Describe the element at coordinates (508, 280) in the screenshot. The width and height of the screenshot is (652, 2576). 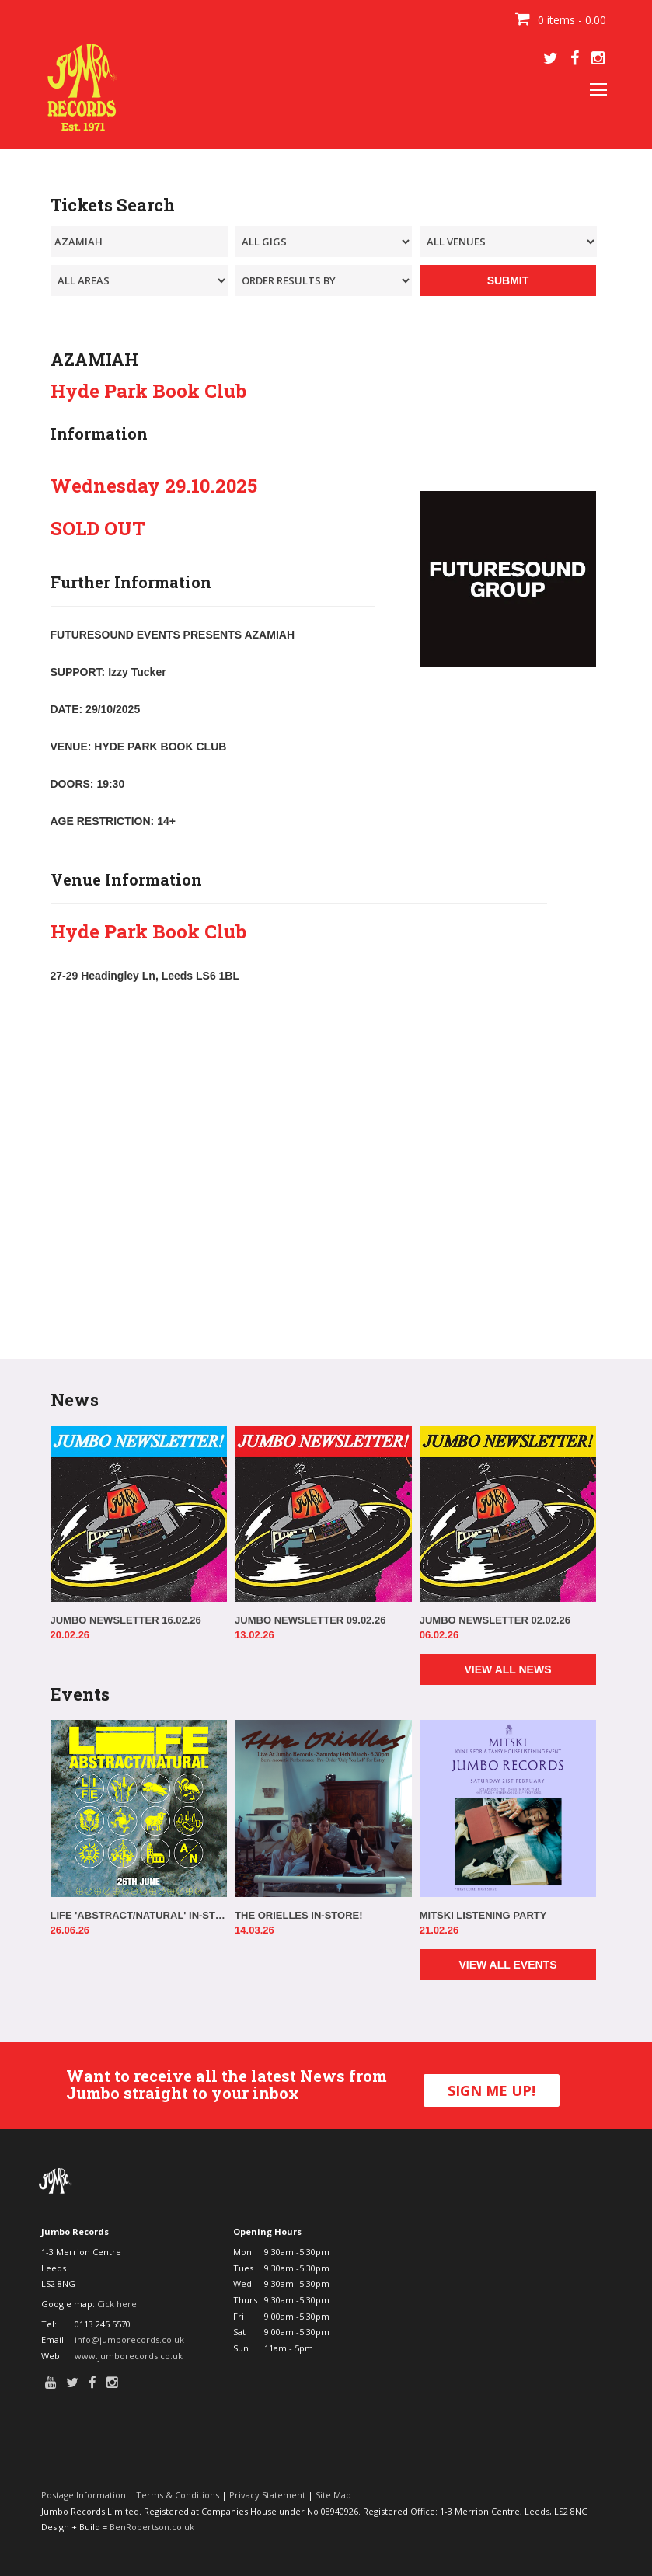
I see `SUBMIT` at that location.